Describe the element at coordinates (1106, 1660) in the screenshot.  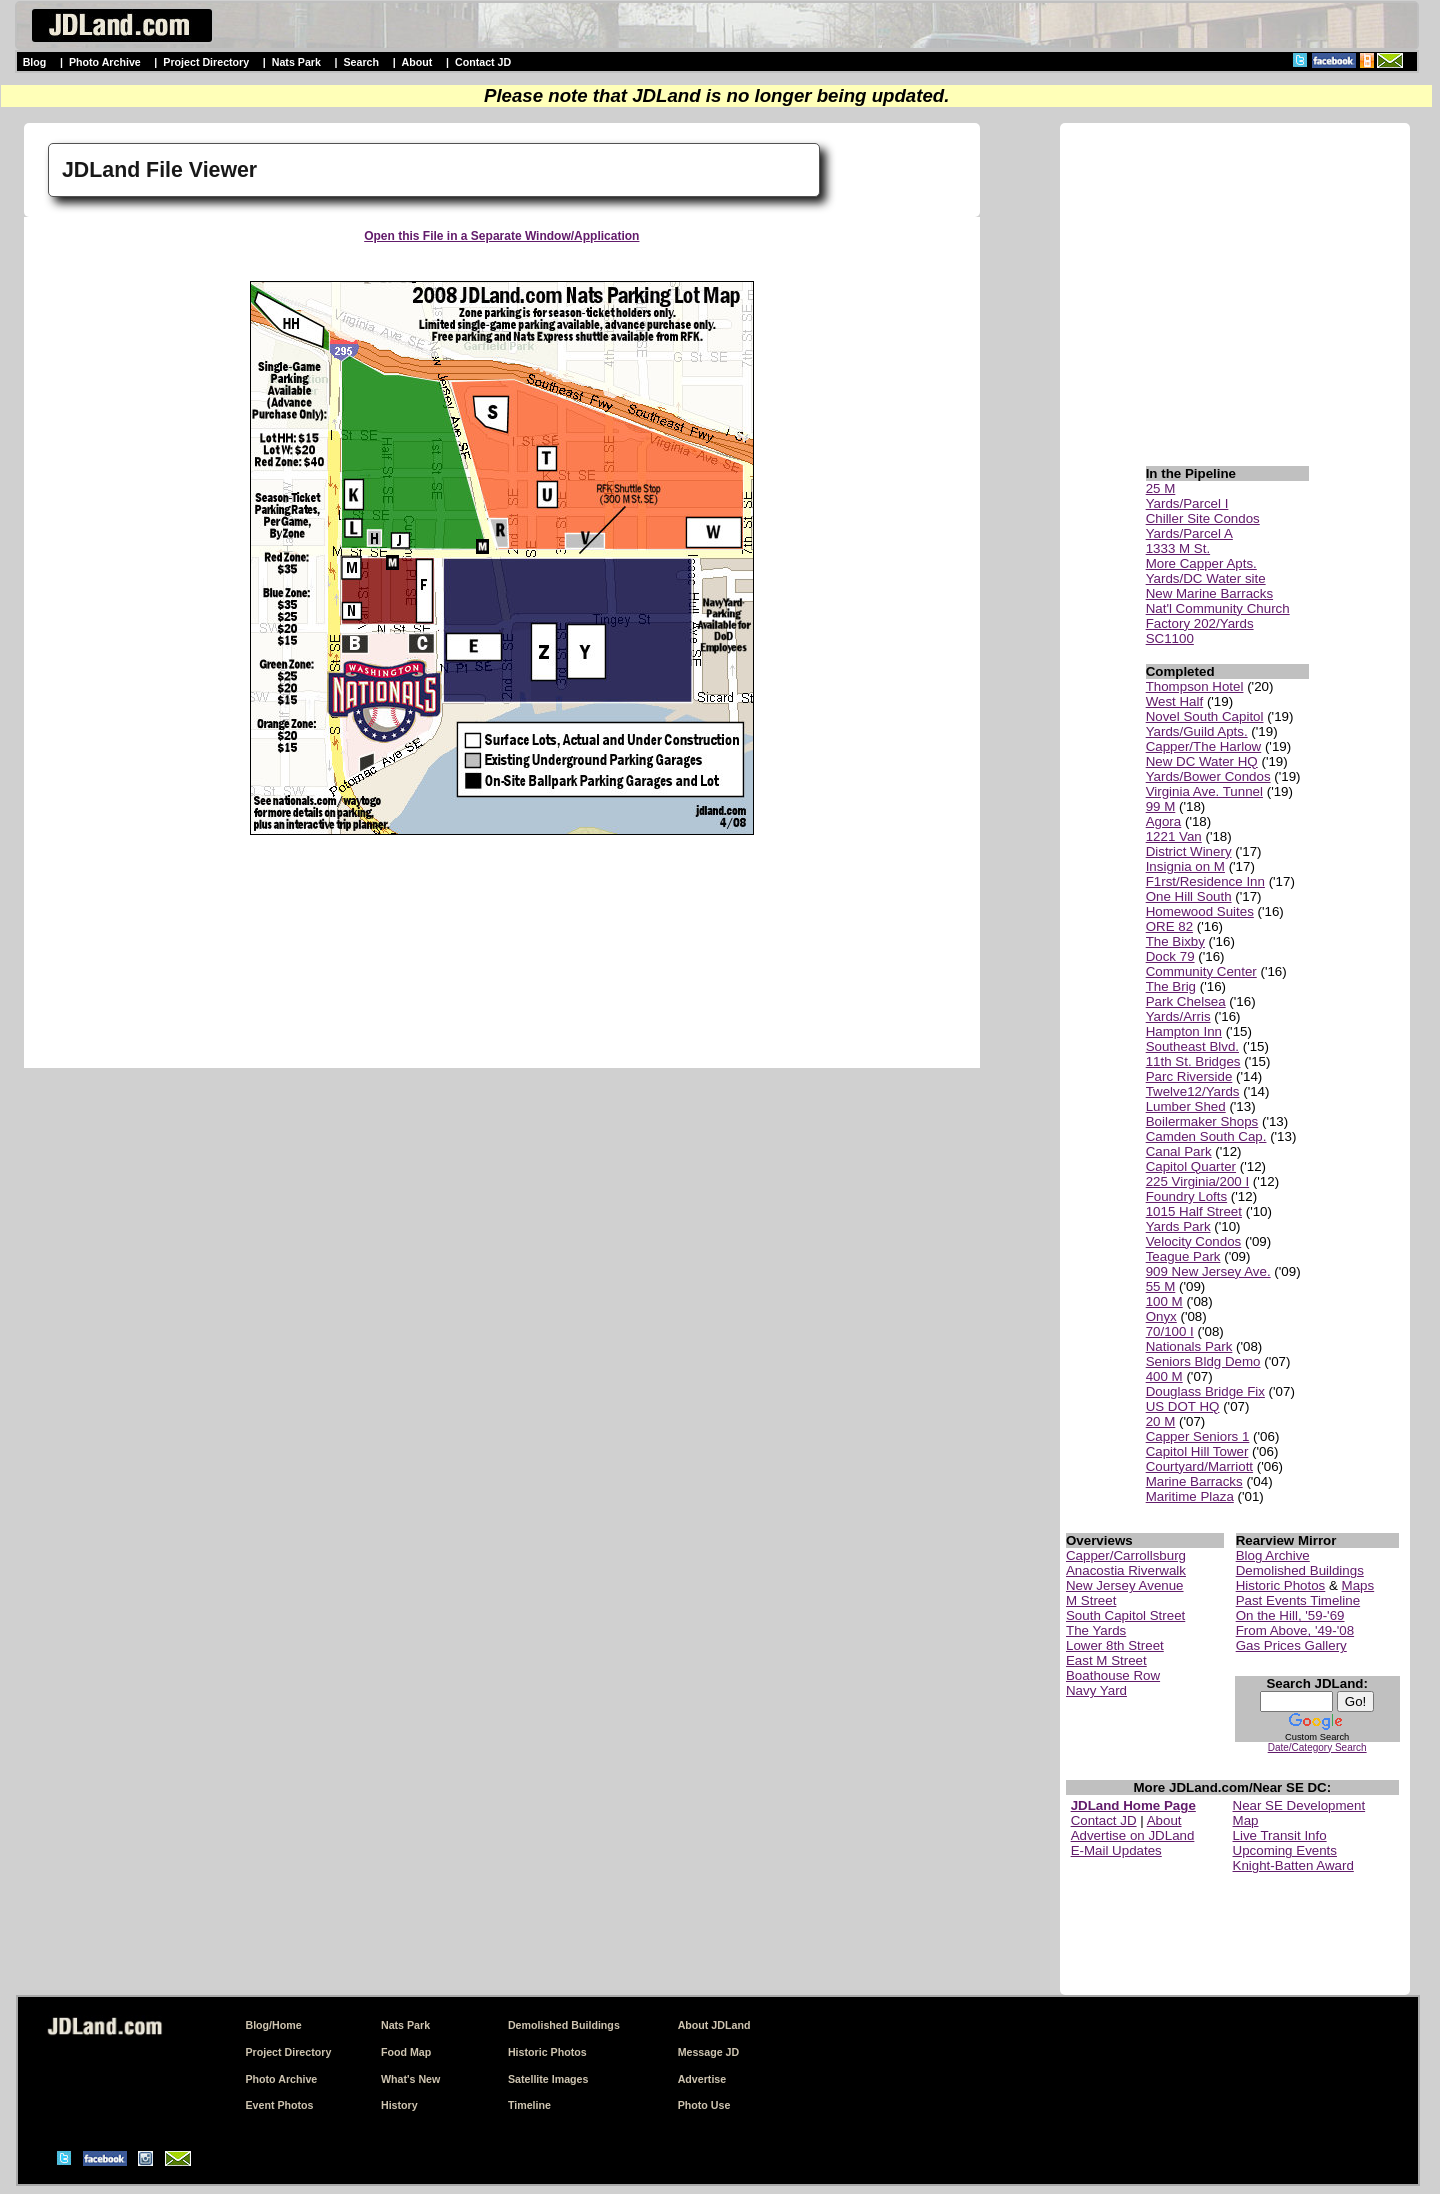
I see `East M Street` at that location.